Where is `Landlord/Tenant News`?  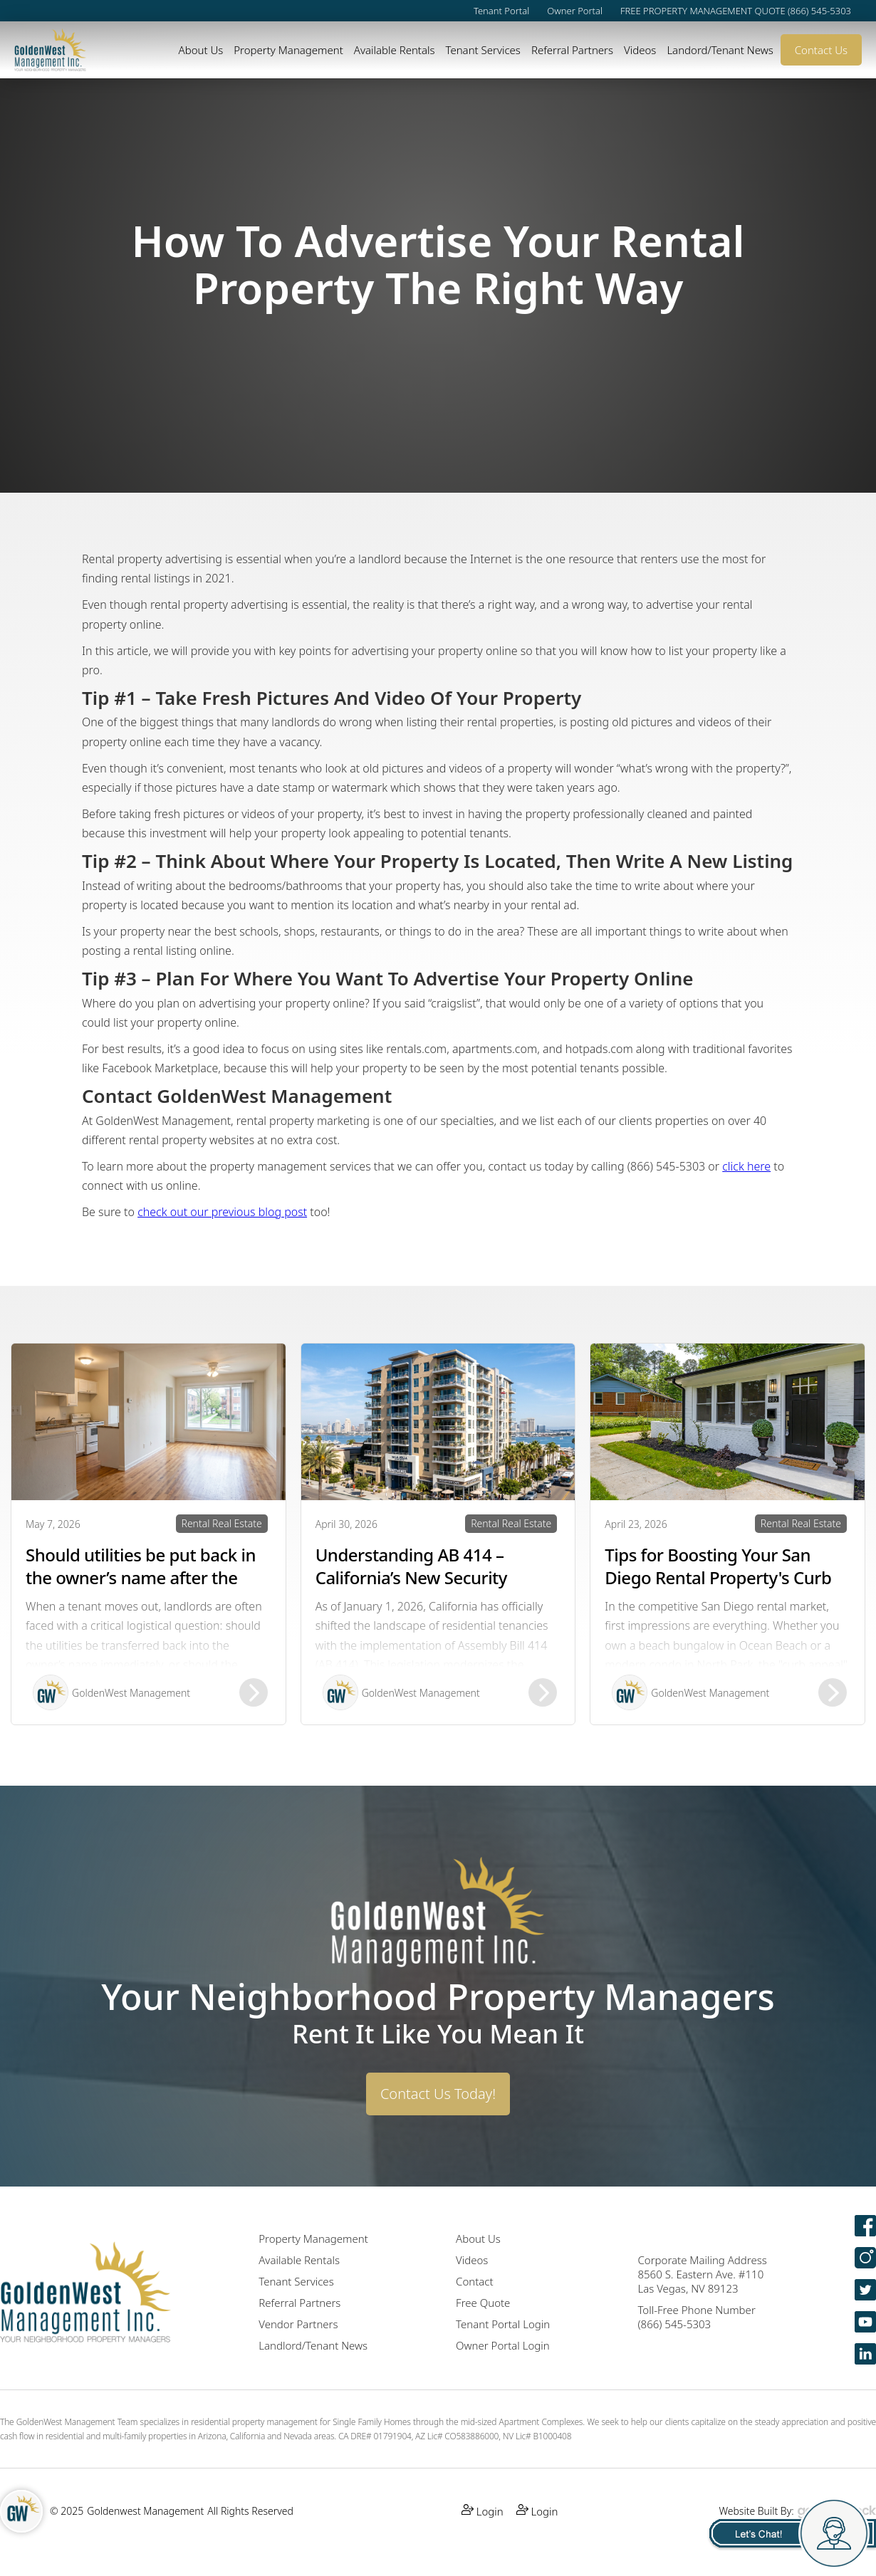 Landlord/Tenant News is located at coordinates (313, 2345).